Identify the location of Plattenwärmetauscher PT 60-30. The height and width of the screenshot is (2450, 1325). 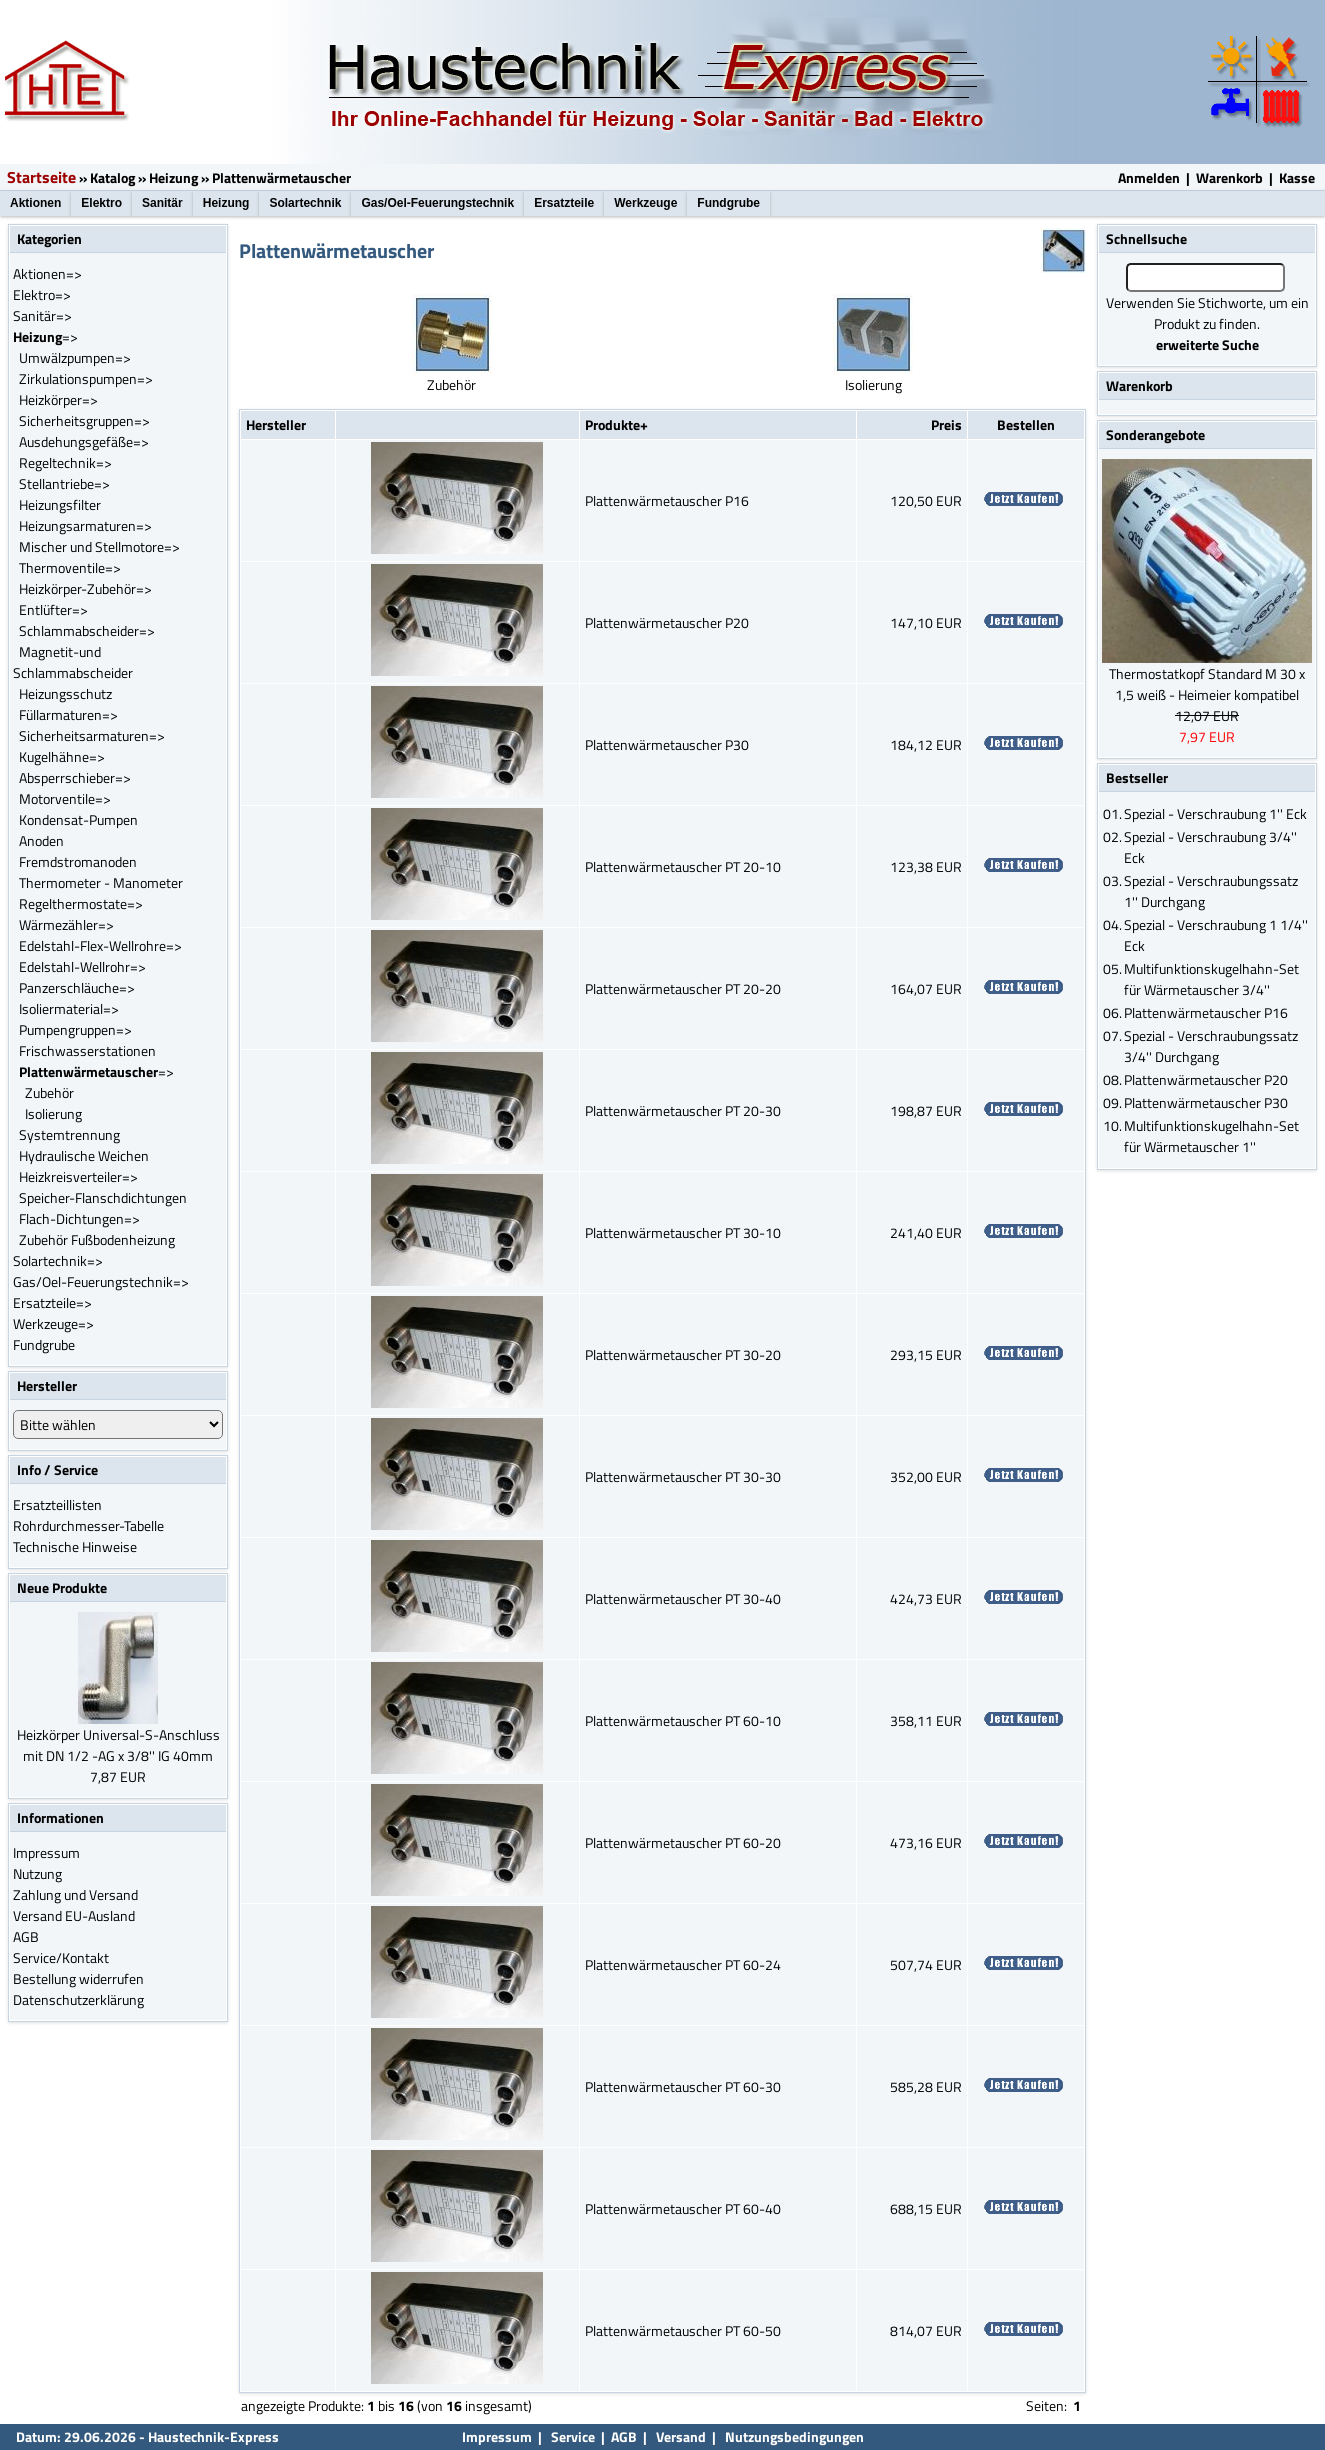
(683, 2086).